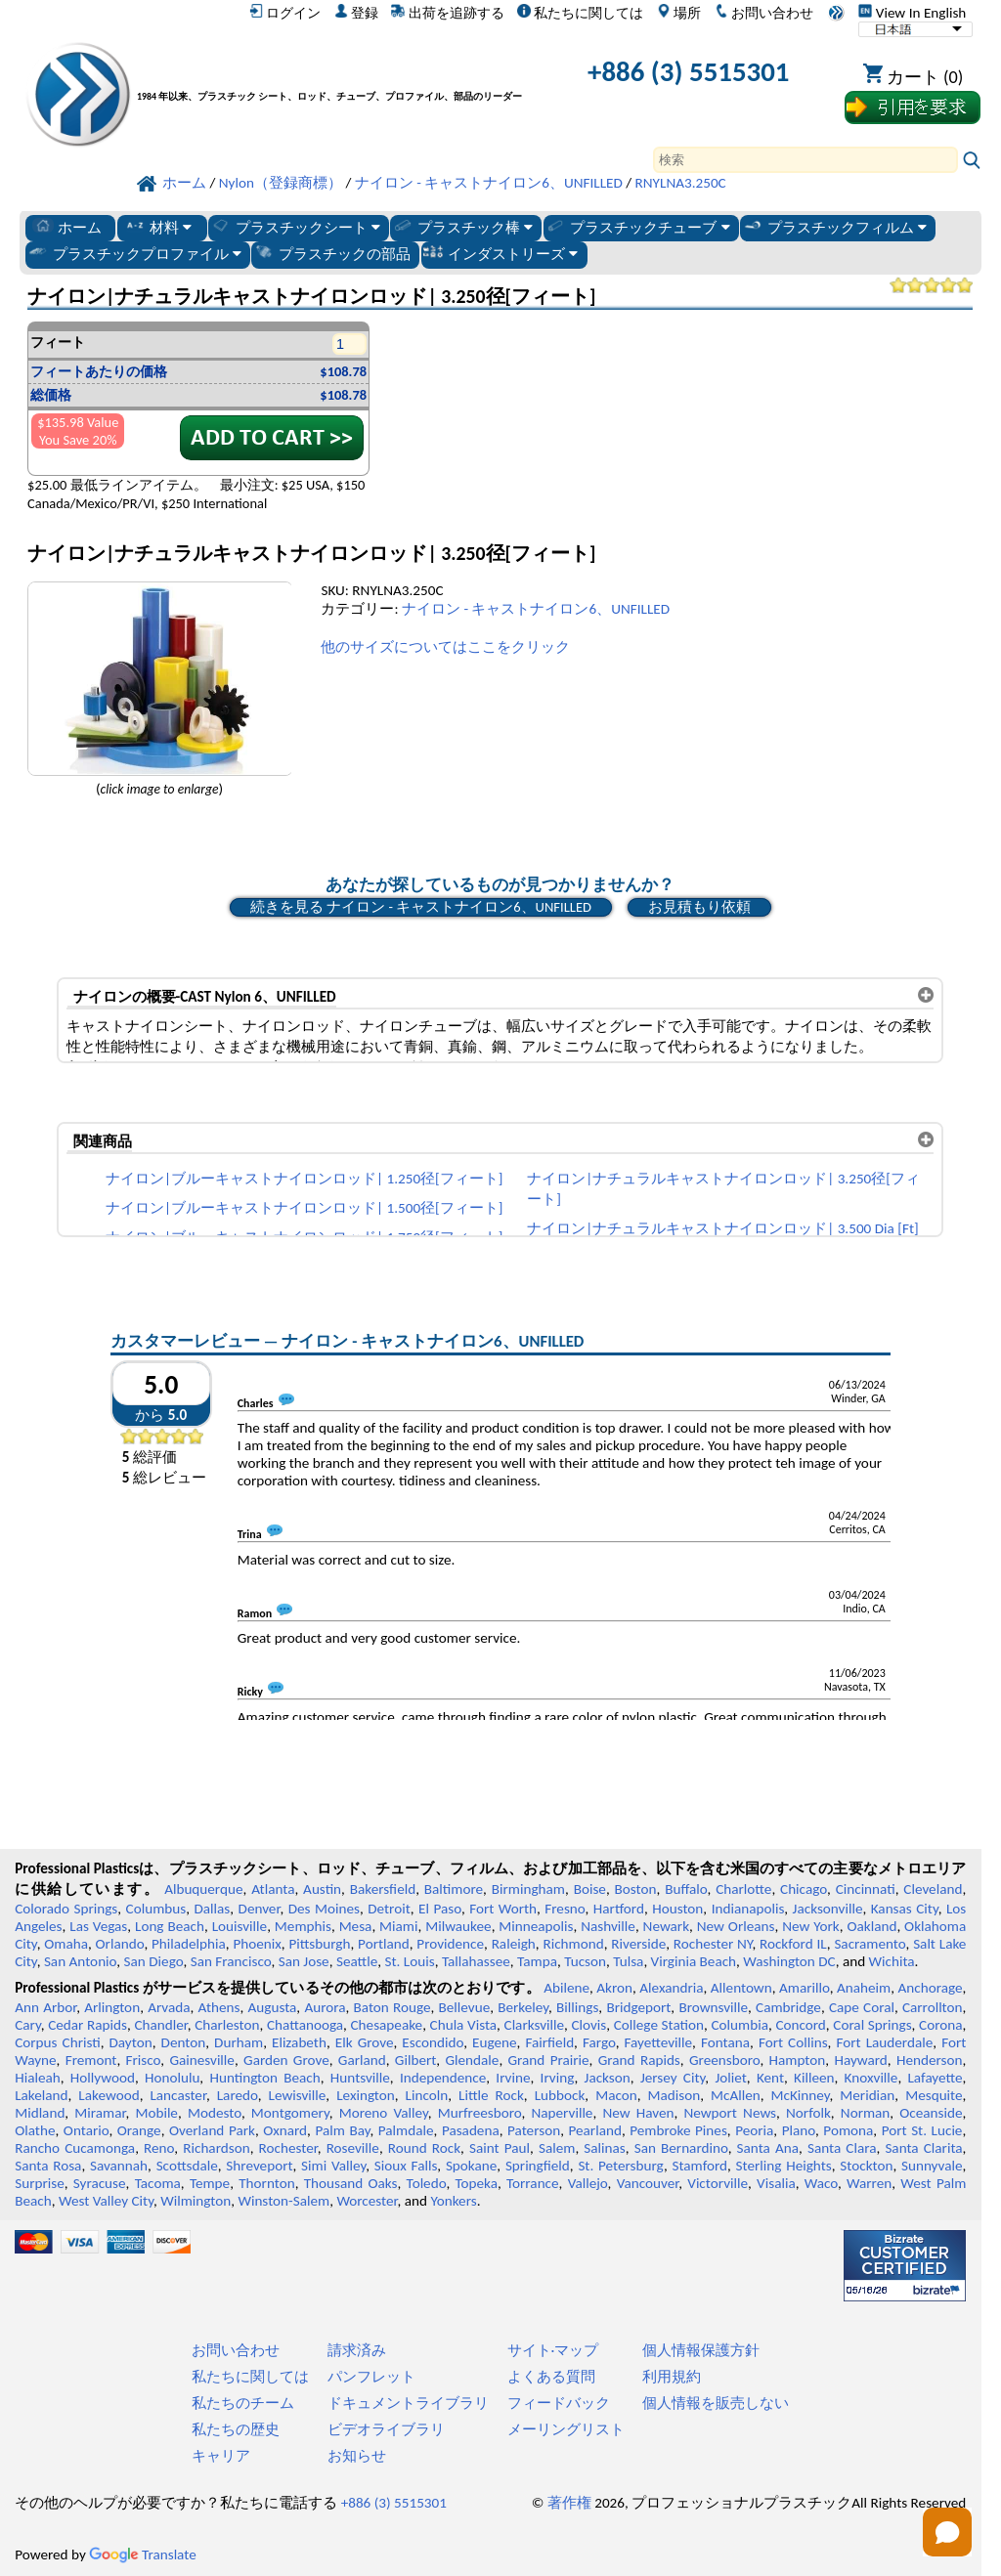 The width and height of the screenshot is (1001, 2576). Describe the element at coordinates (66, 1944) in the screenshot. I see `Omaha` at that location.